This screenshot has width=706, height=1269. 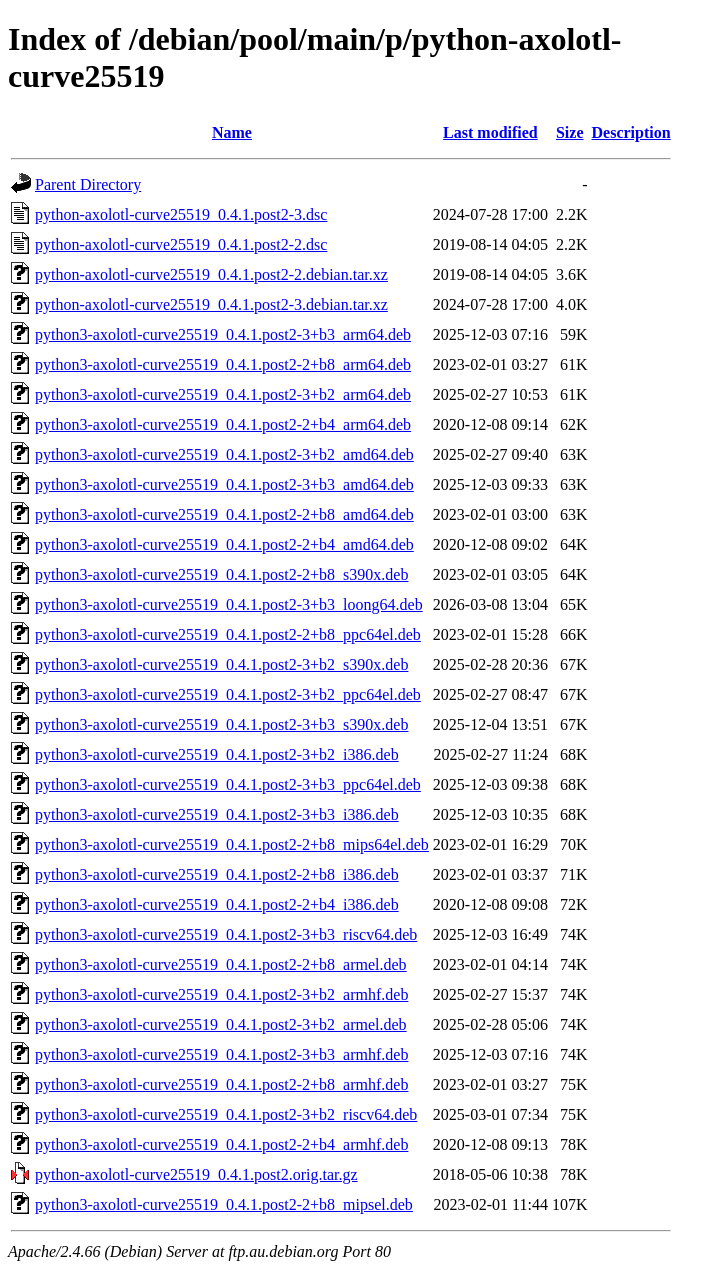 What do you see at coordinates (221, 664) in the screenshot?
I see `python3-axolotl-curve25519_0.4.1.post2-3+b2_s390x.deb` at bounding box center [221, 664].